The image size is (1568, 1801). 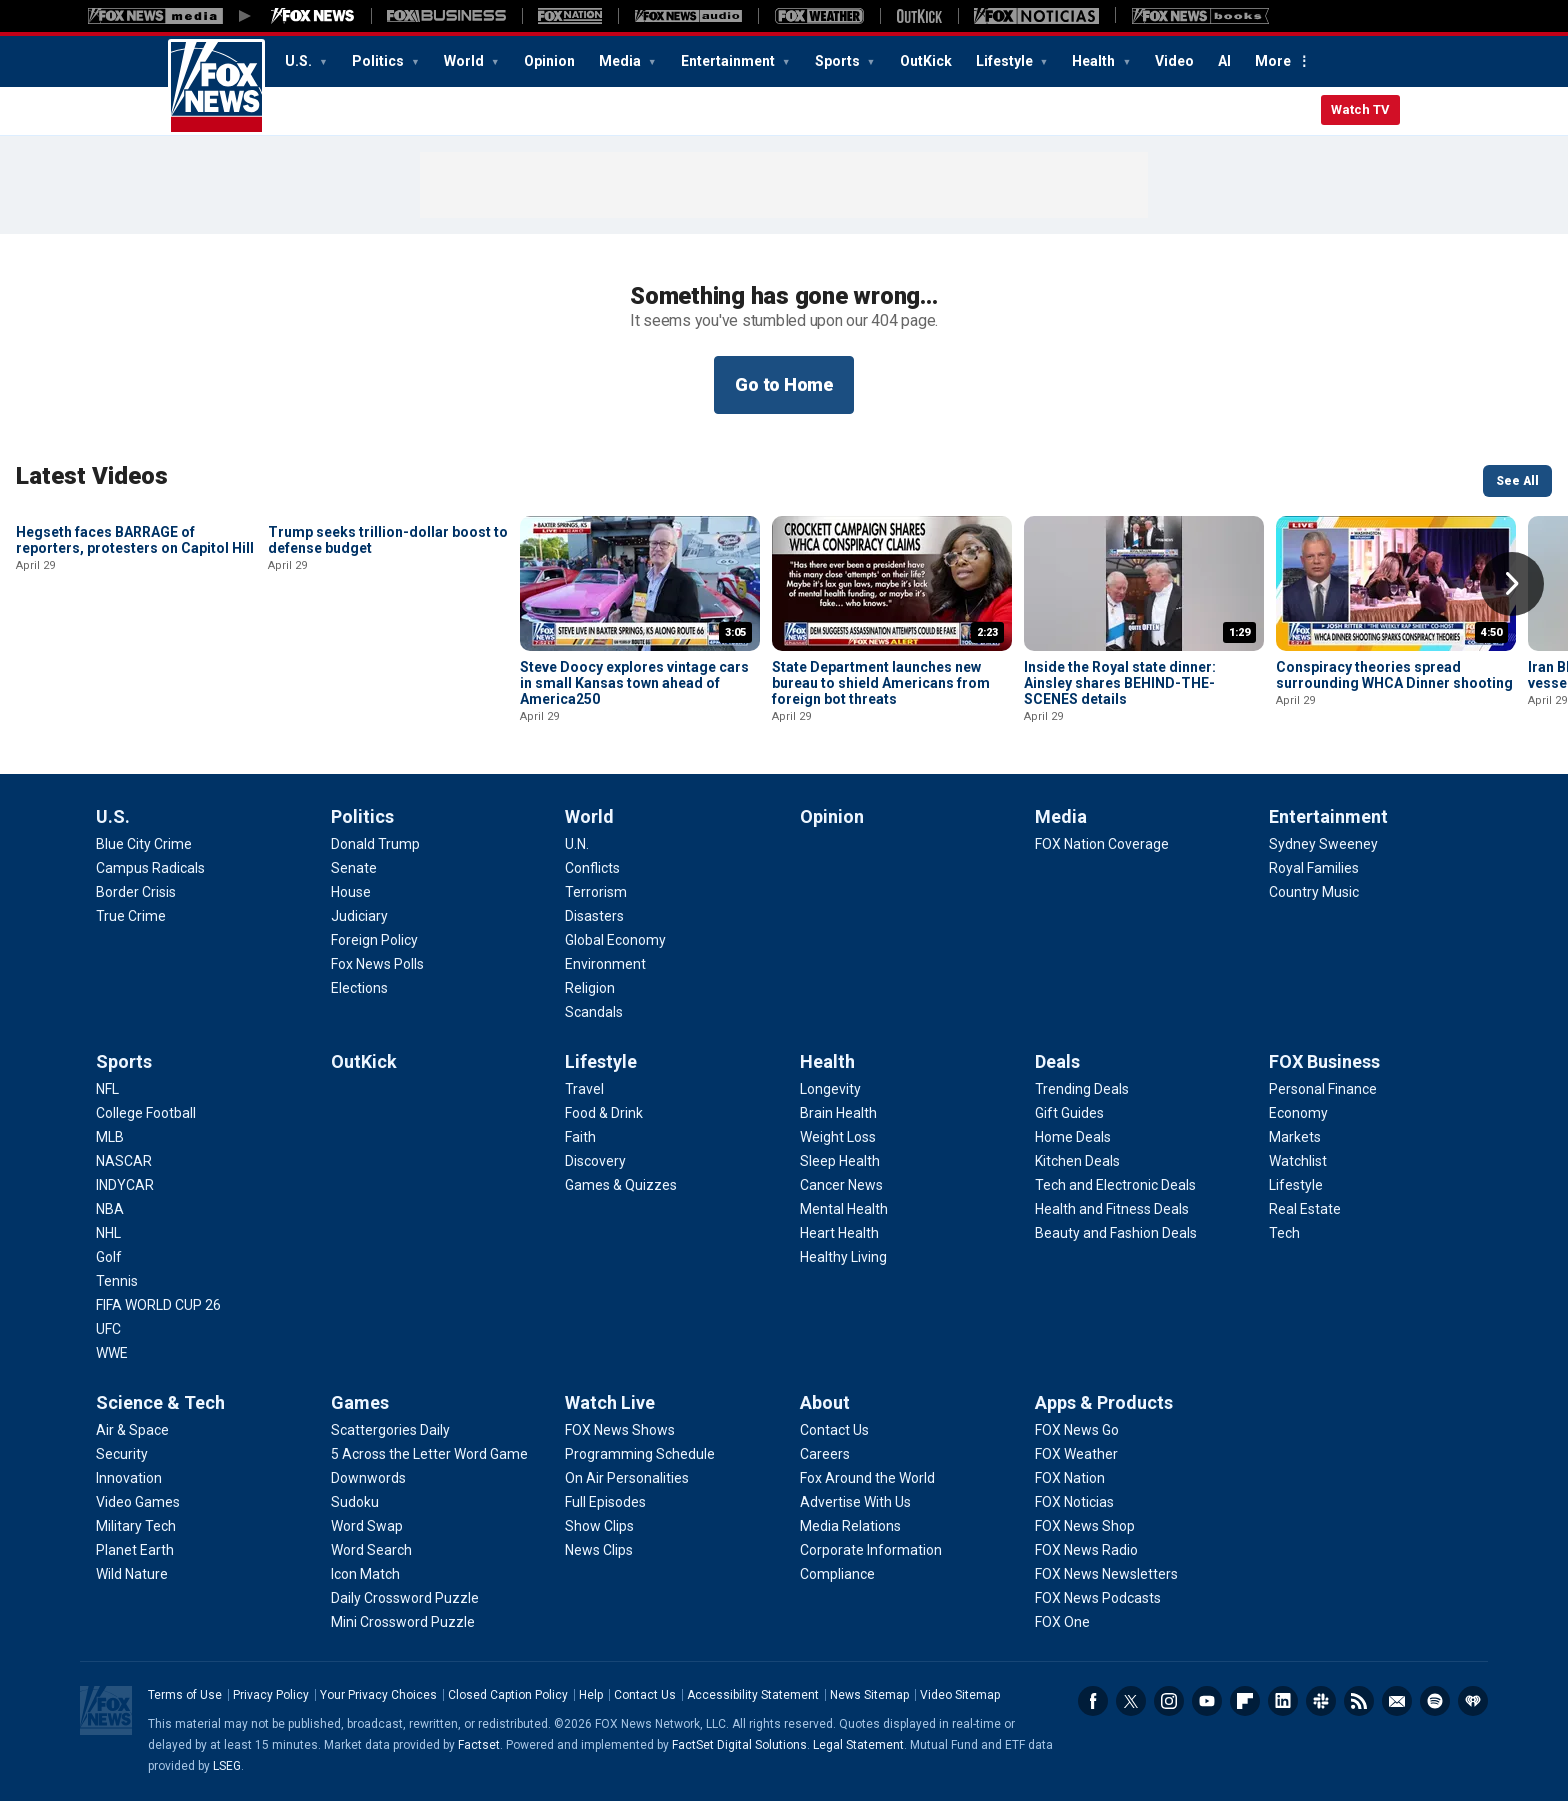 What do you see at coordinates (634, 683) in the screenshot?
I see `Steve Doocy explores vintage cars in small Kansas town ahead of America250` at bounding box center [634, 683].